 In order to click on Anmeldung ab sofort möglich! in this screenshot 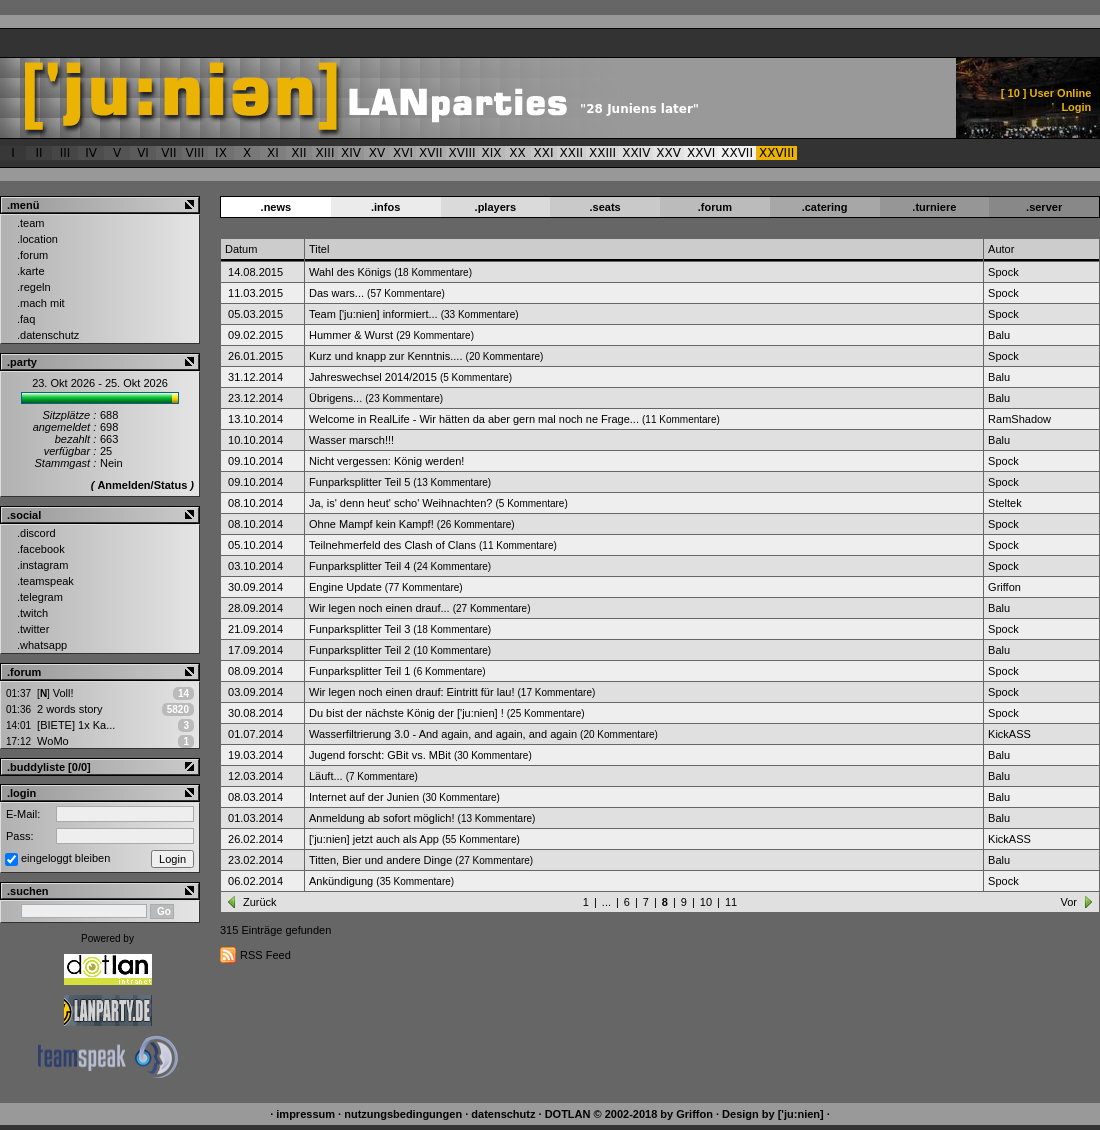, I will do `click(382, 818)`.